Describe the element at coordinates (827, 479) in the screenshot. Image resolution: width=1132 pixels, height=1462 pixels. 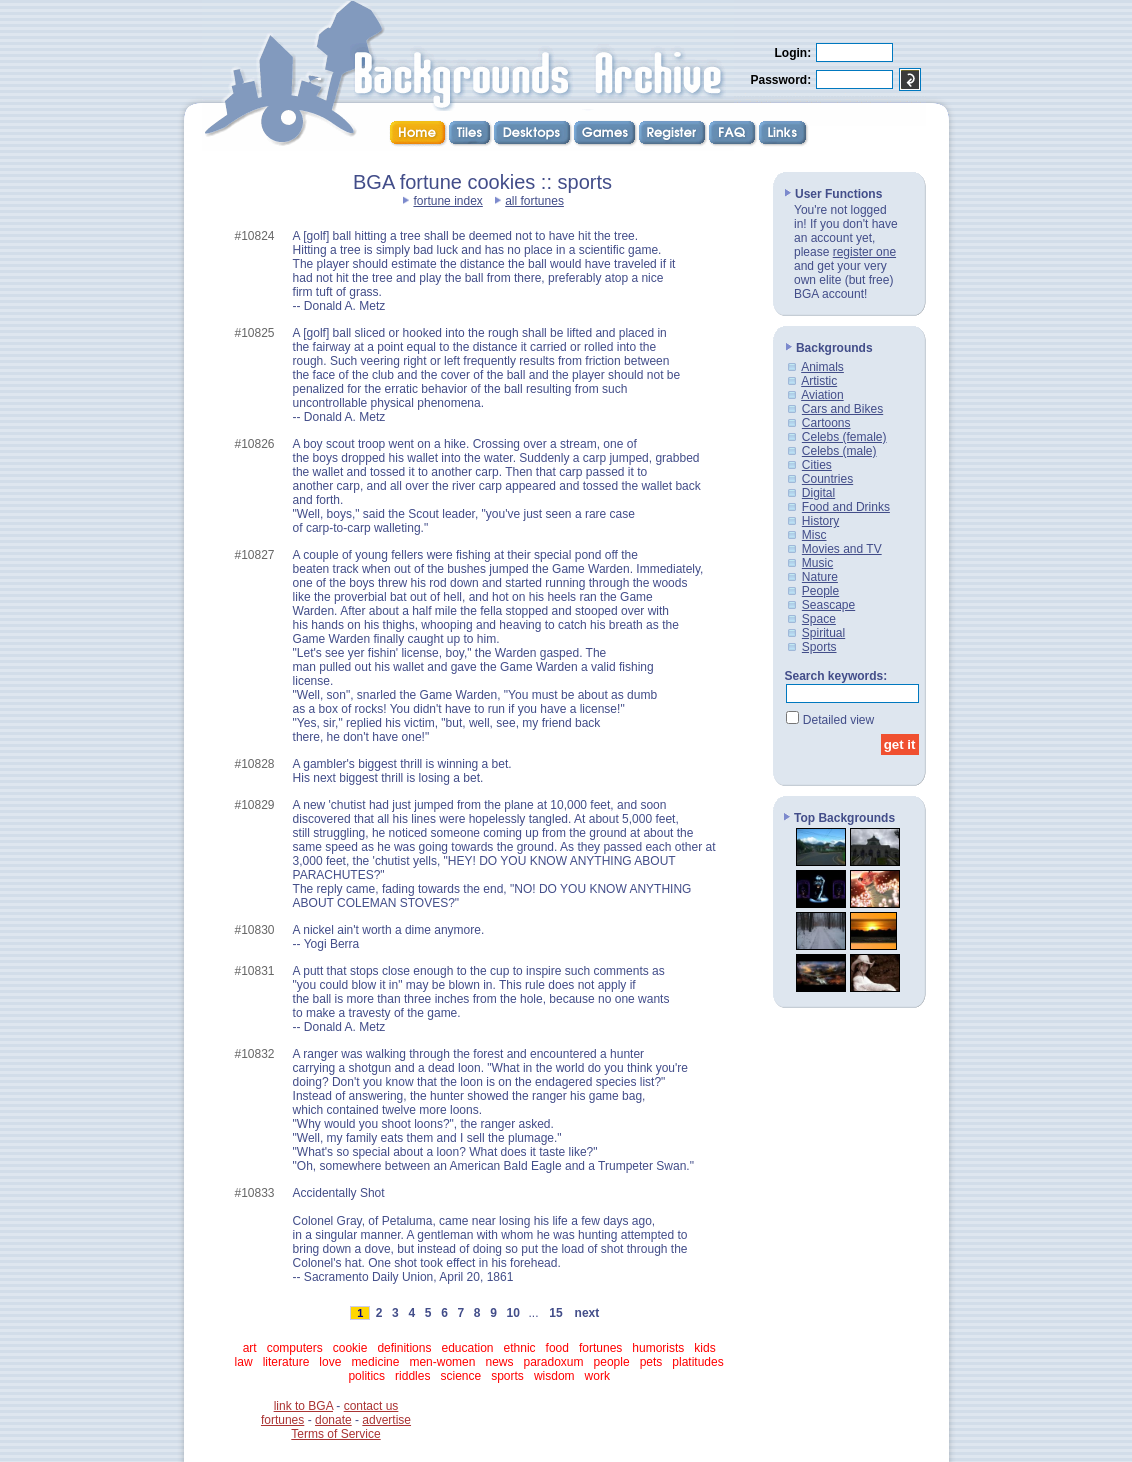
I see `Countries` at that location.